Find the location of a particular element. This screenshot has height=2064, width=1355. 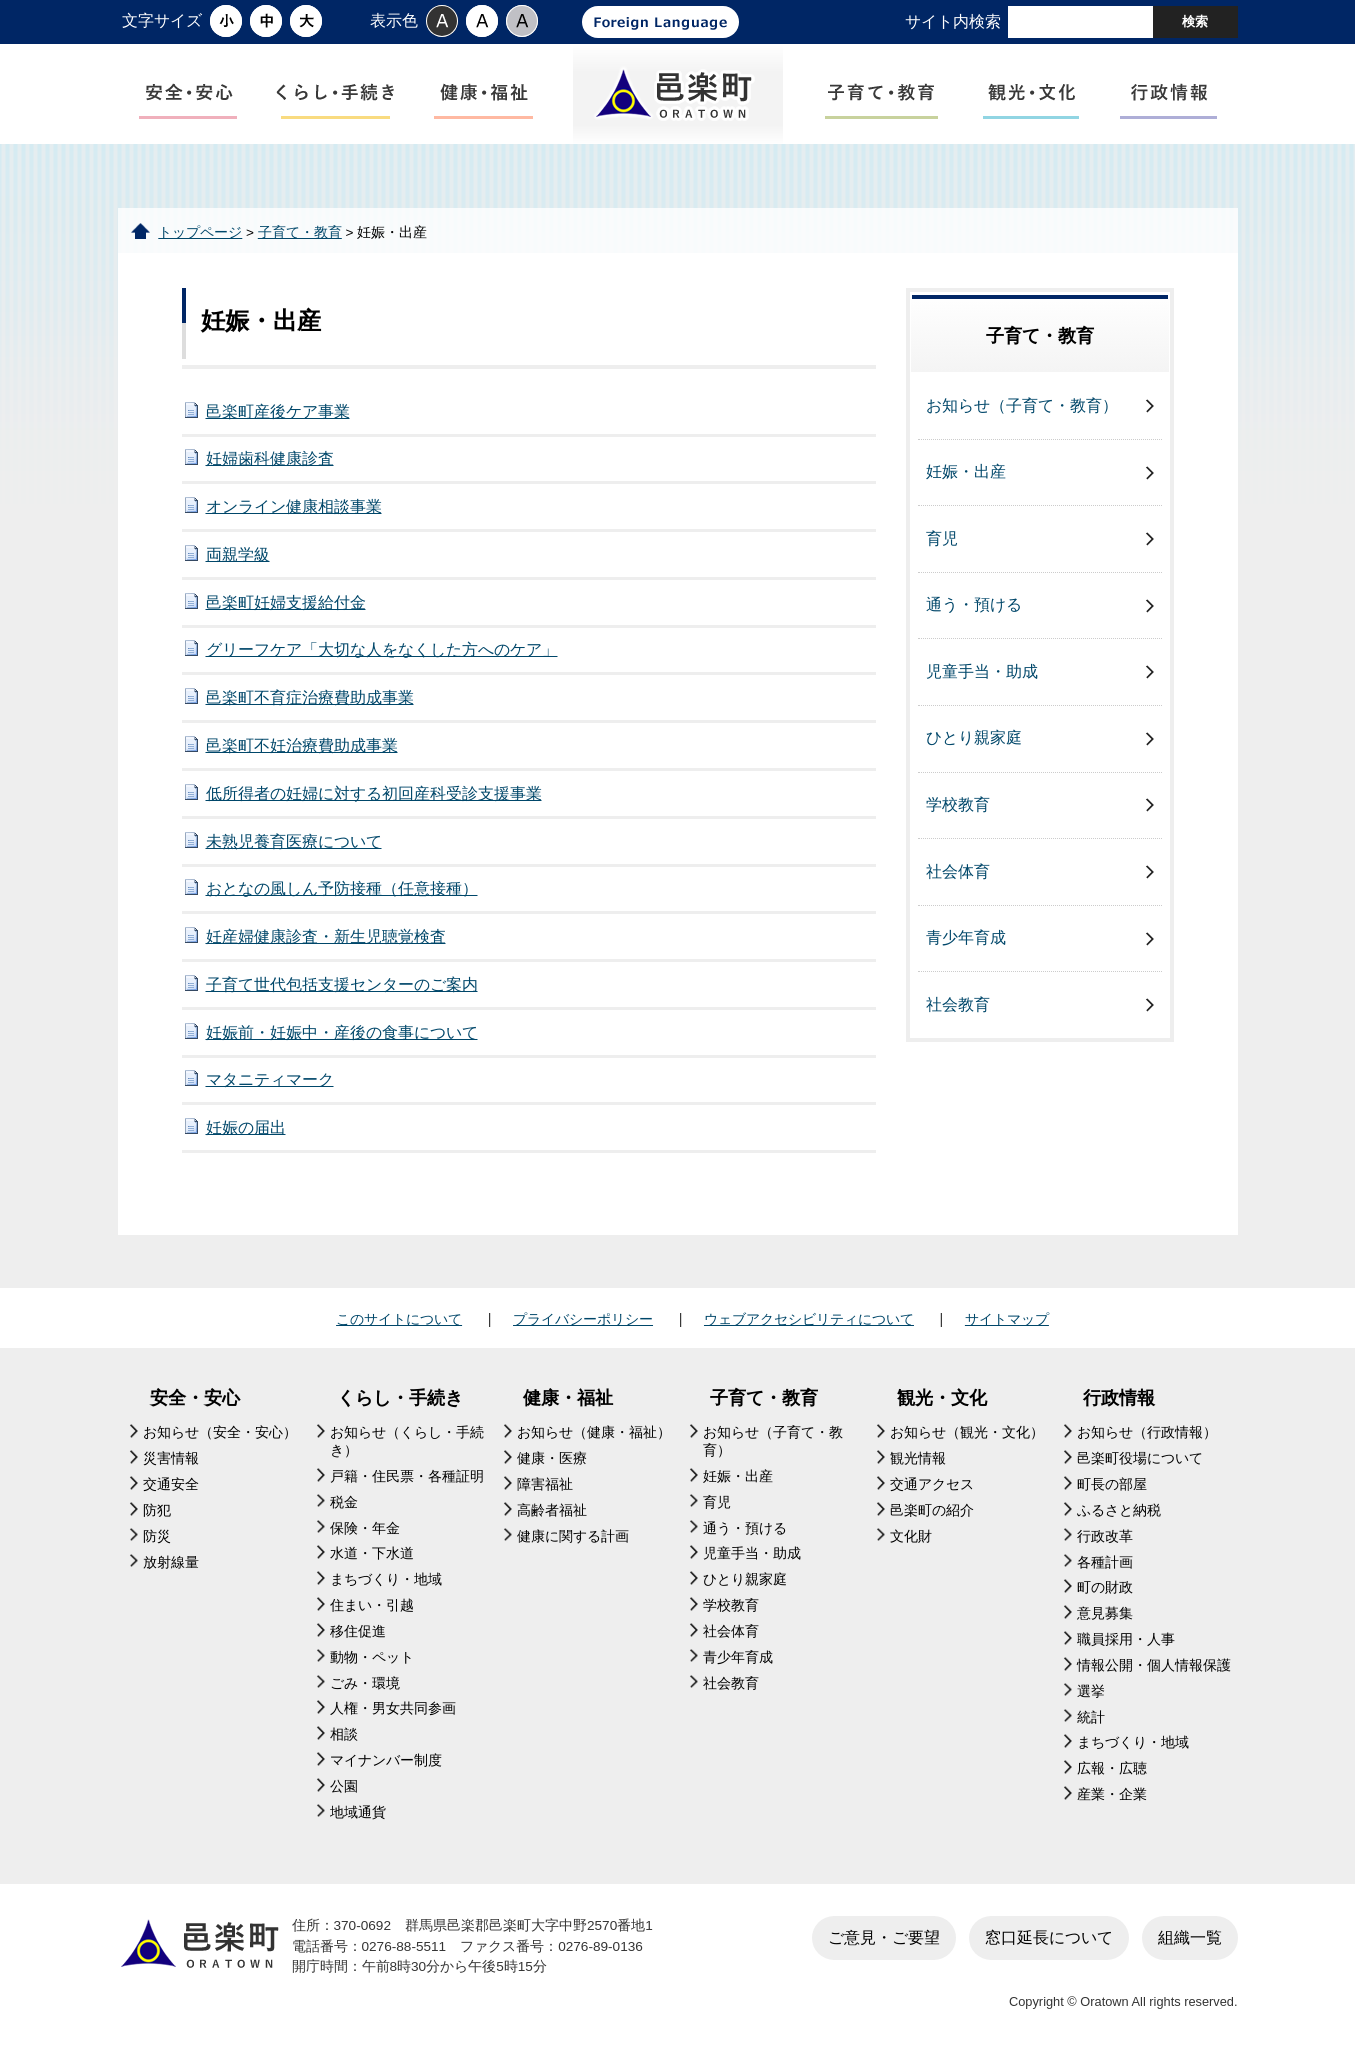

ごみ・環境 is located at coordinates (365, 1683).